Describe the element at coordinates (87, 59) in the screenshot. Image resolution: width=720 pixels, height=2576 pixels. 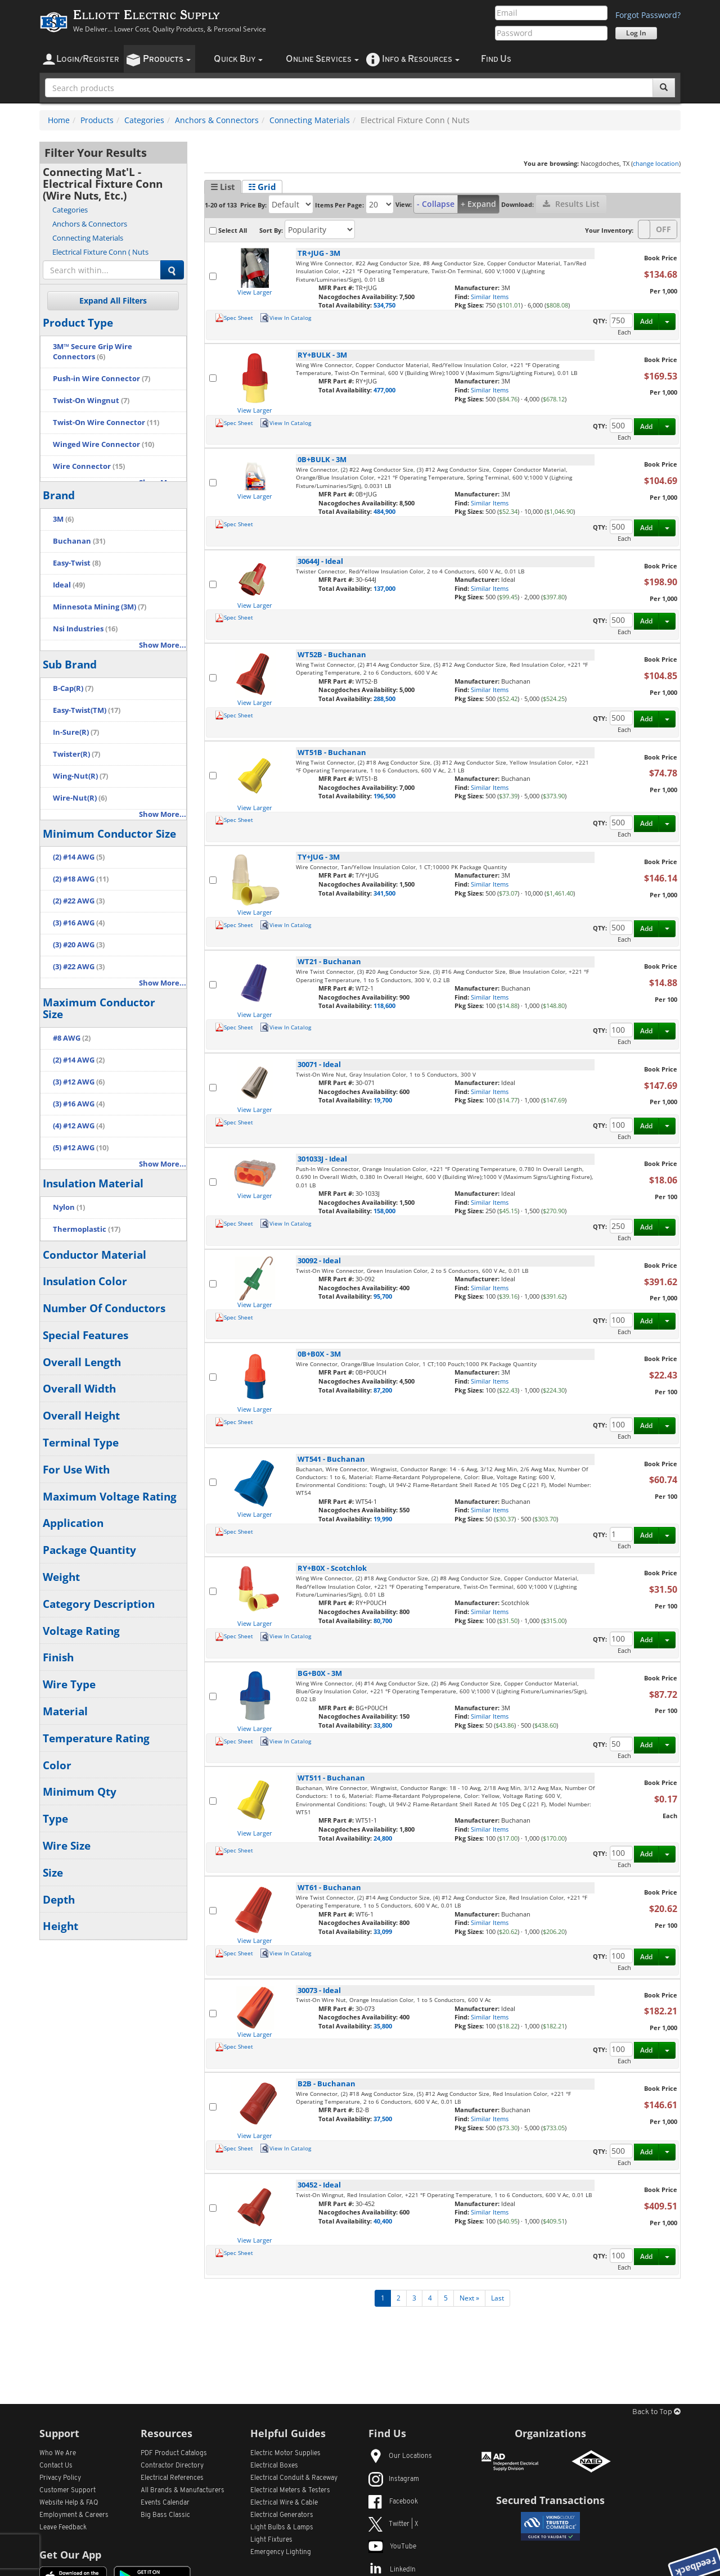
I see `ogin` at that location.